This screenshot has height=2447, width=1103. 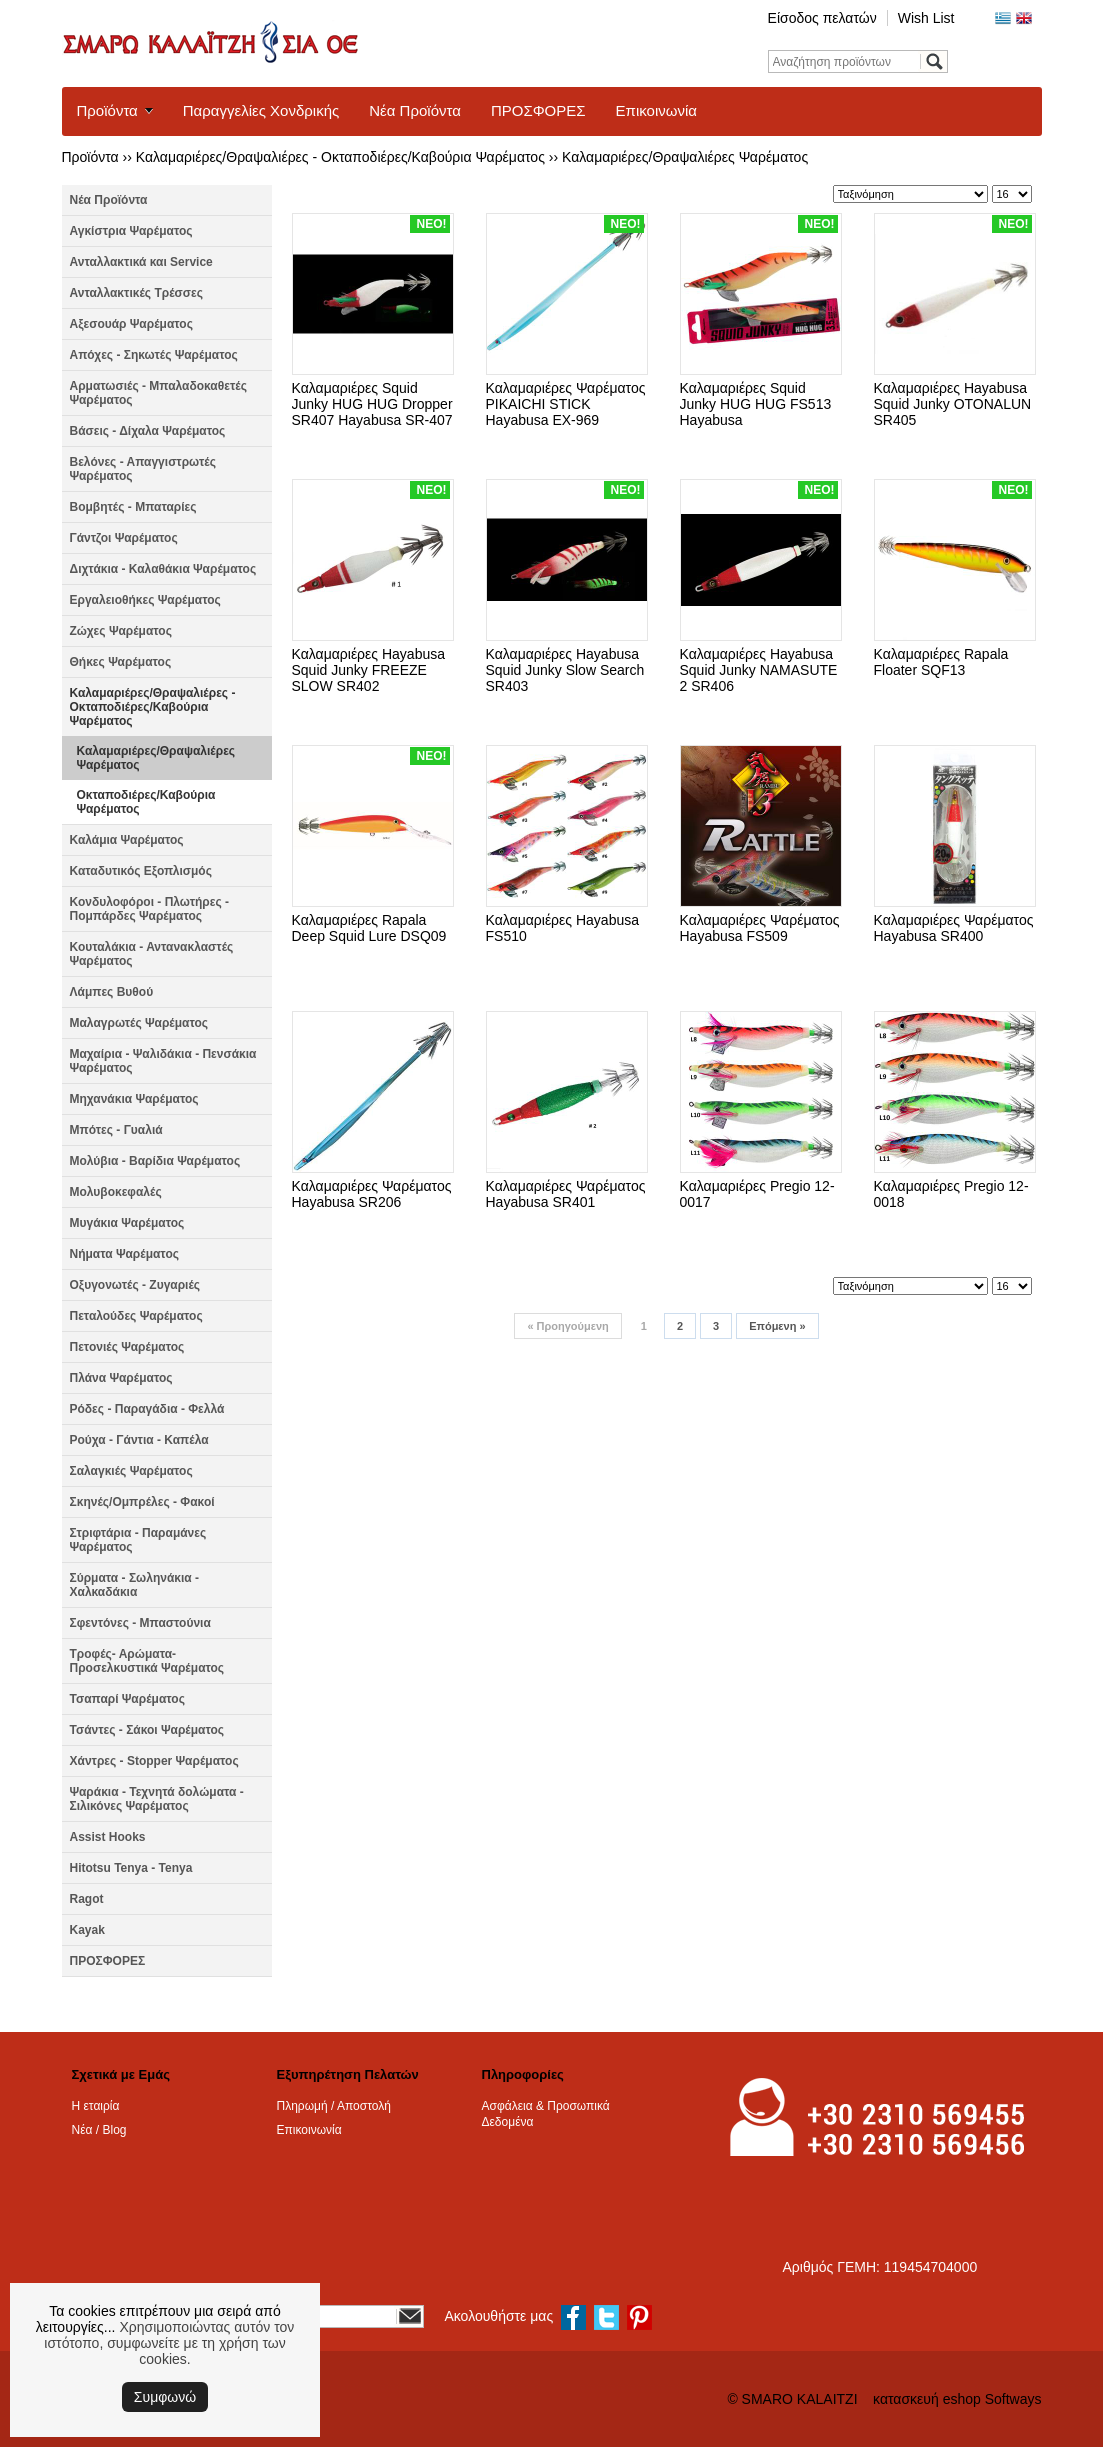 What do you see at coordinates (146, 802) in the screenshot?
I see `Οκταποδιέρες/Καβούρια Ψαρέματος` at bounding box center [146, 802].